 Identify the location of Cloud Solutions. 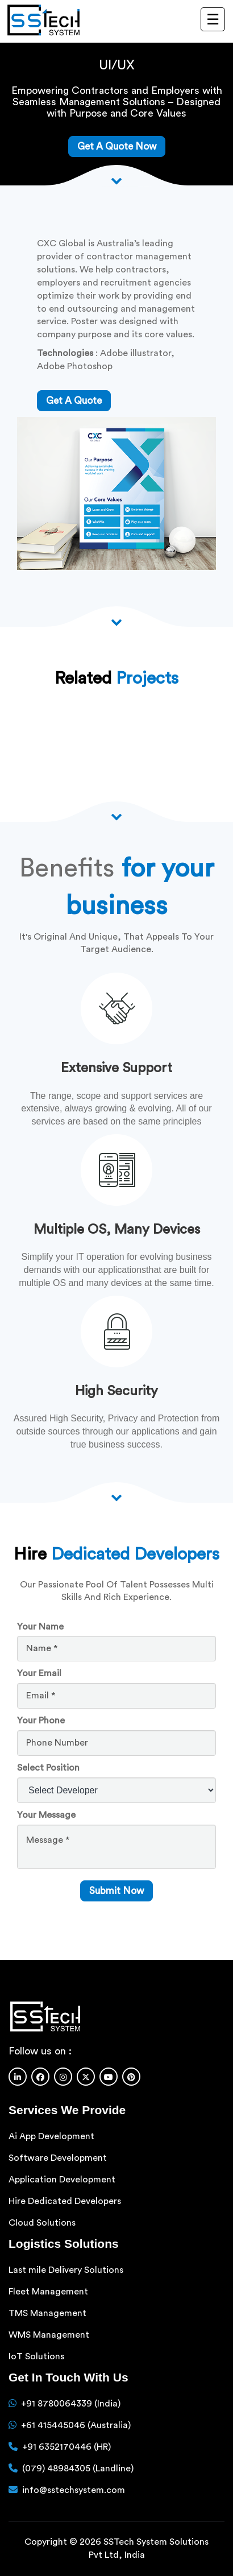
(42, 2222).